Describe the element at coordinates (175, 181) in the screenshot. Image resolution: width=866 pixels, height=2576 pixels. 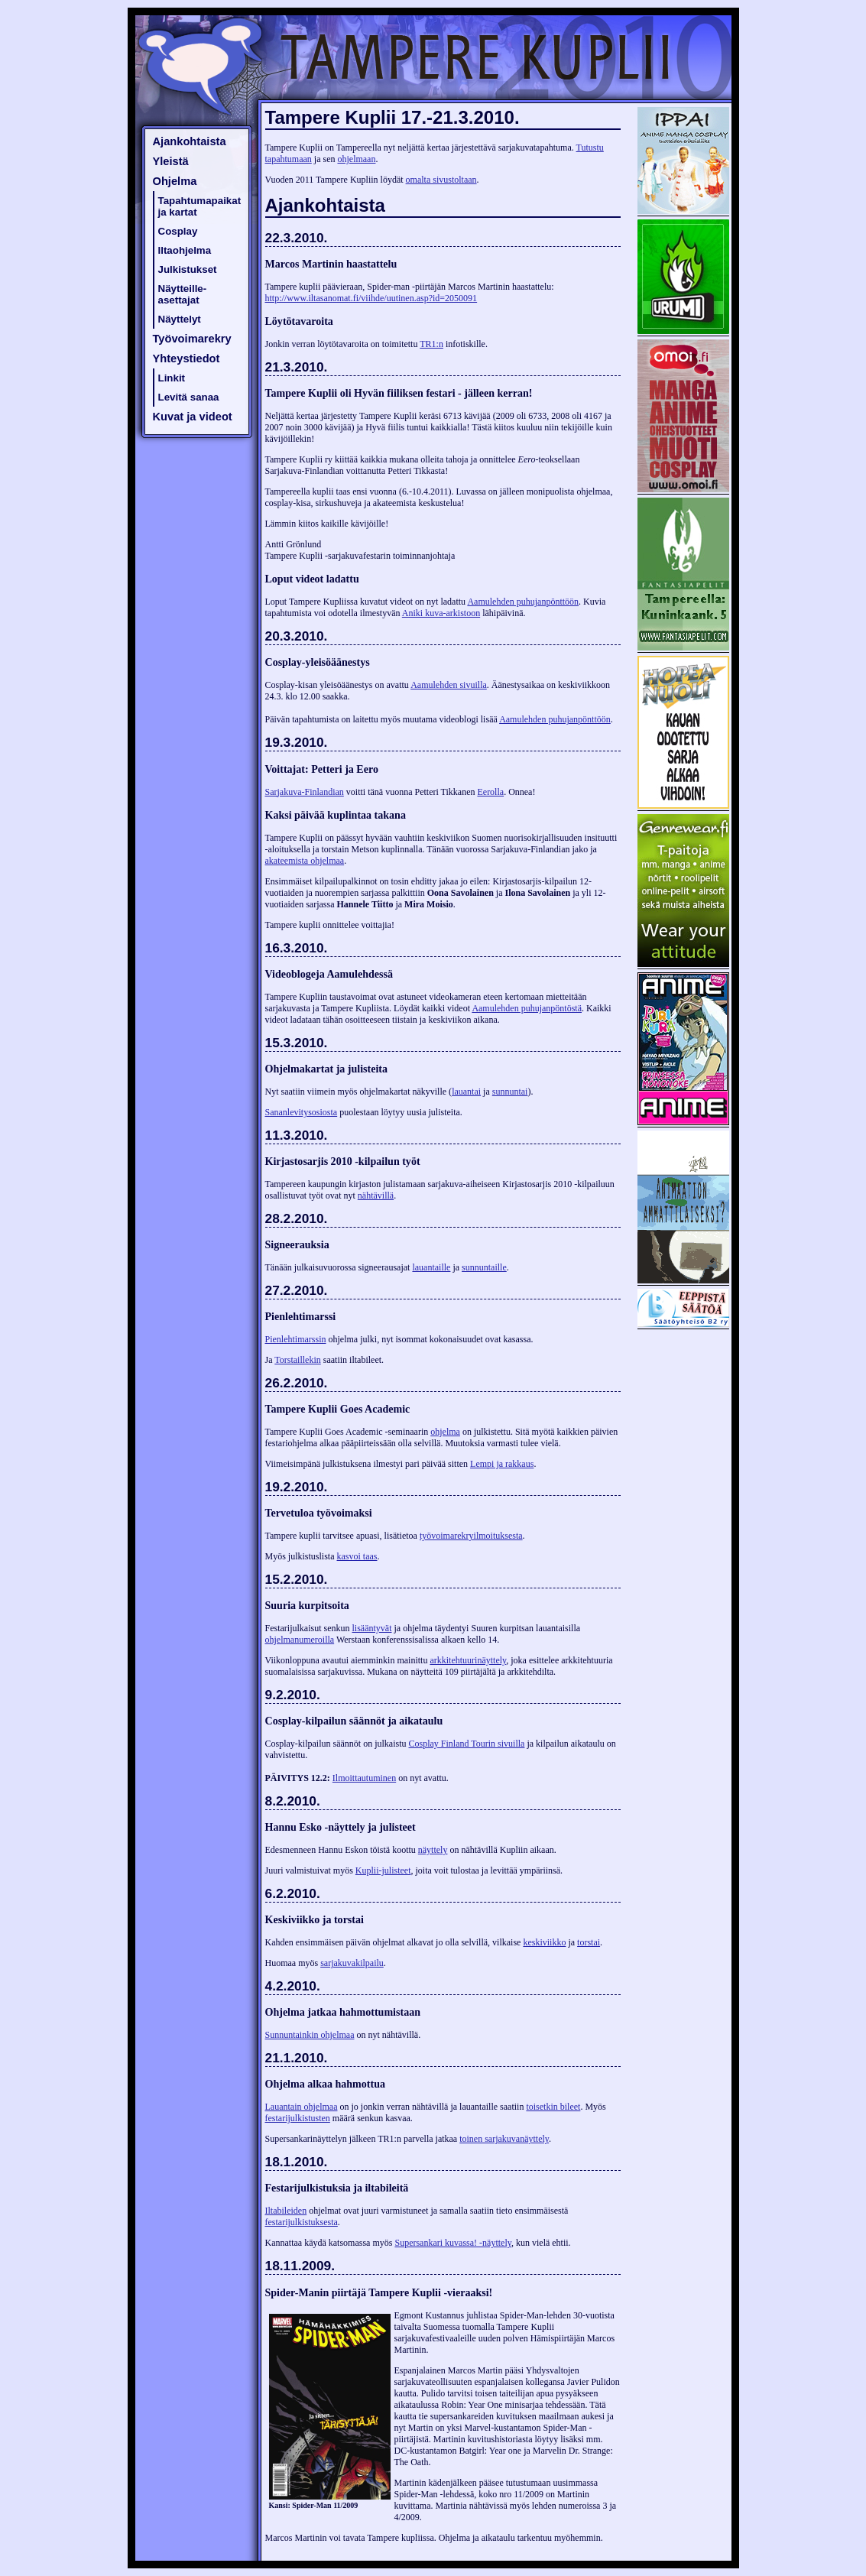
I see `Ohjelma` at that location.